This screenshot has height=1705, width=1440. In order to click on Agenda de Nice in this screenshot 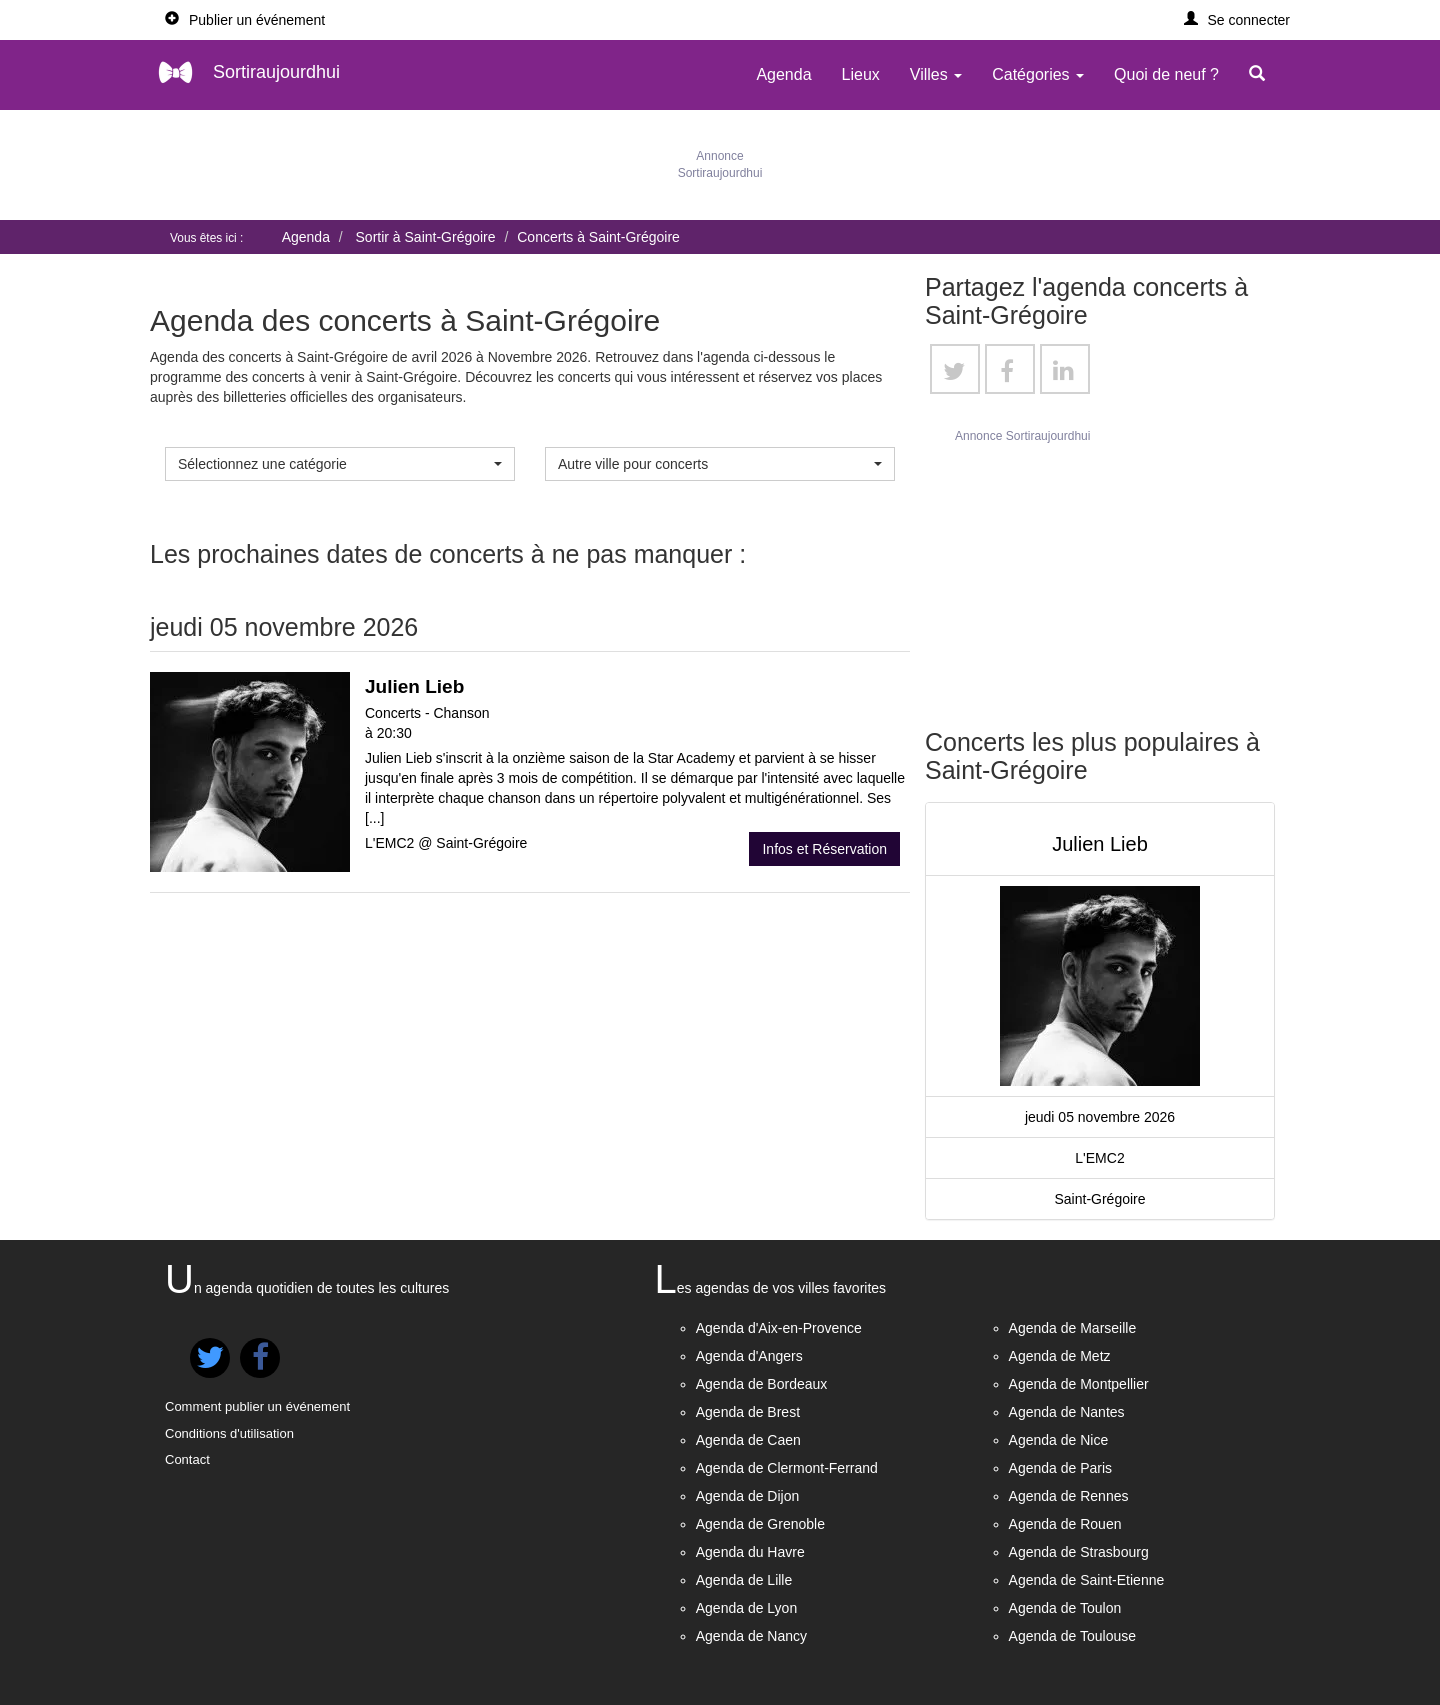, I will do `click(1059, 1440)`.